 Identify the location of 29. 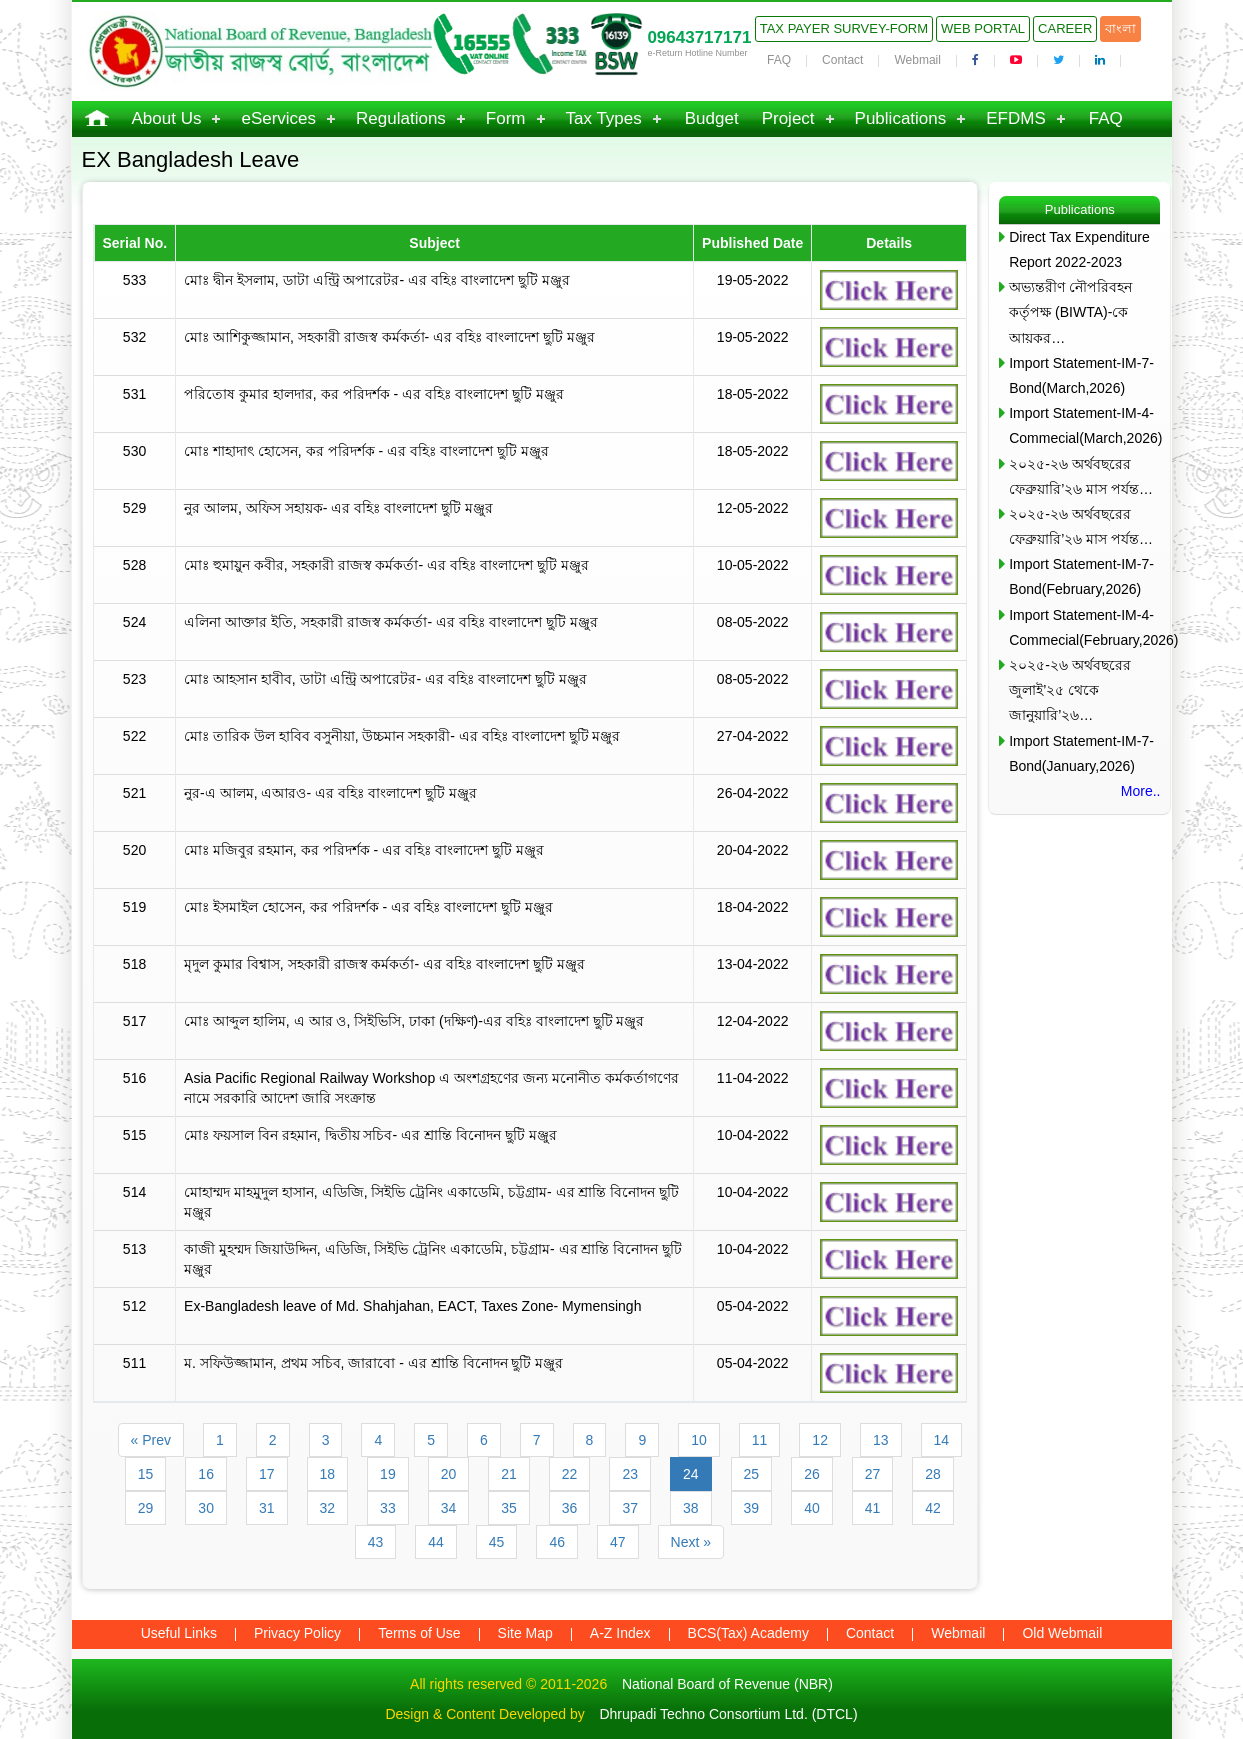
(146, 1508).